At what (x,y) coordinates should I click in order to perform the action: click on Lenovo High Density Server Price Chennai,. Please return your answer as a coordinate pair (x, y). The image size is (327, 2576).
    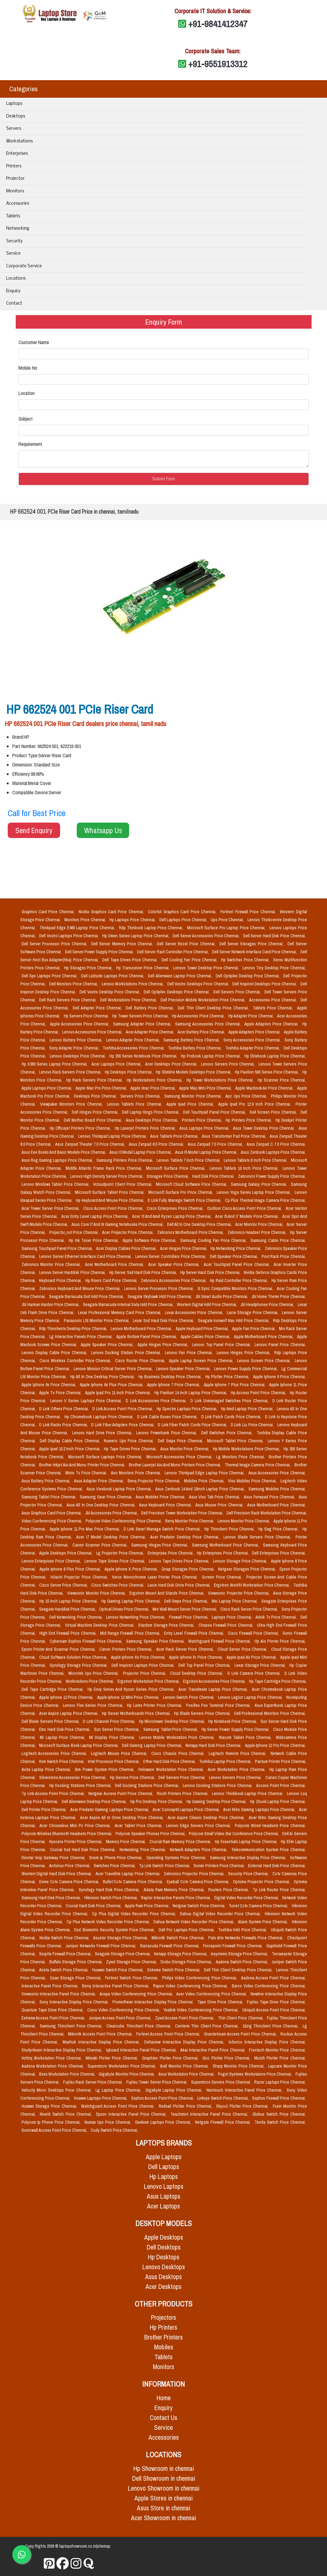
    Looking at the image, I should click on (107, 1176).